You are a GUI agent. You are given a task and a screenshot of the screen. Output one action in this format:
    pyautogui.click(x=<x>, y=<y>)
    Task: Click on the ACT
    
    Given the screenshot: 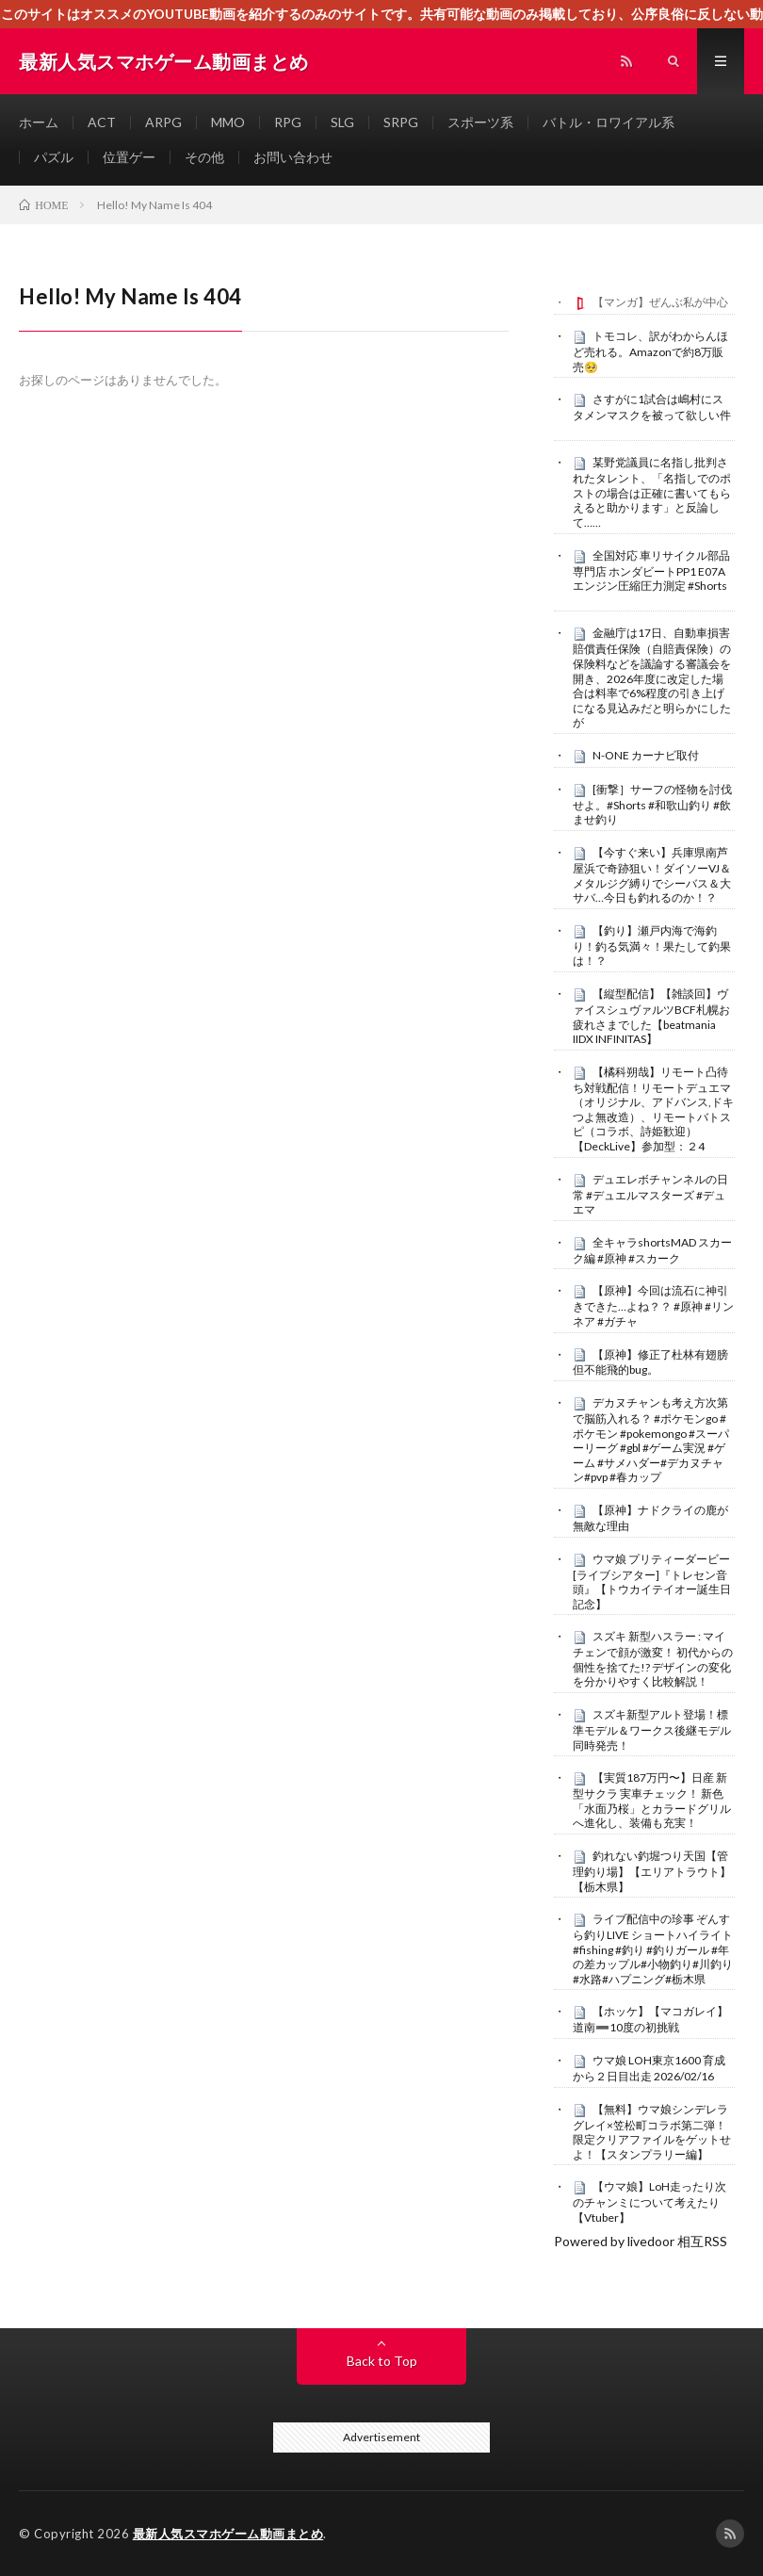 What is the action you would take?
    pyautogui.click(x=102, y=122)
    